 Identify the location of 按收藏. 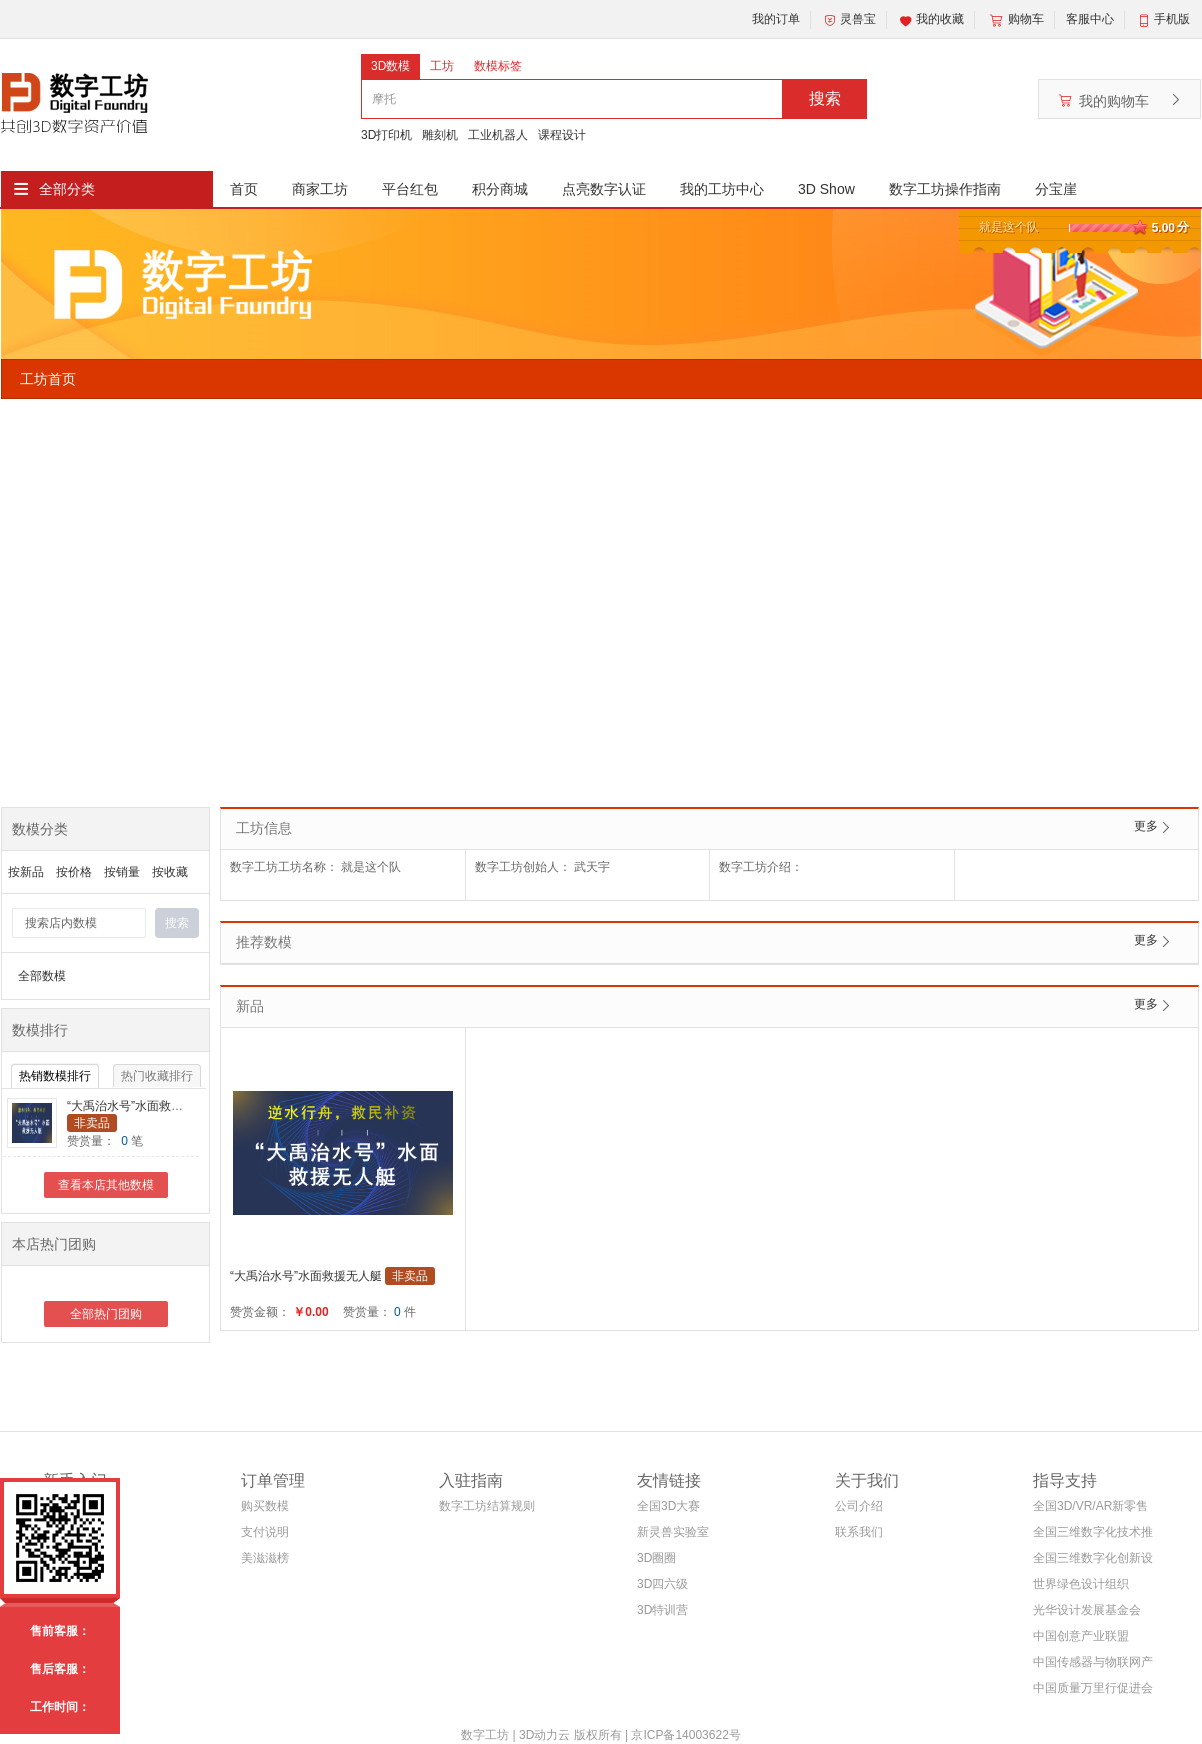
(170, 872).